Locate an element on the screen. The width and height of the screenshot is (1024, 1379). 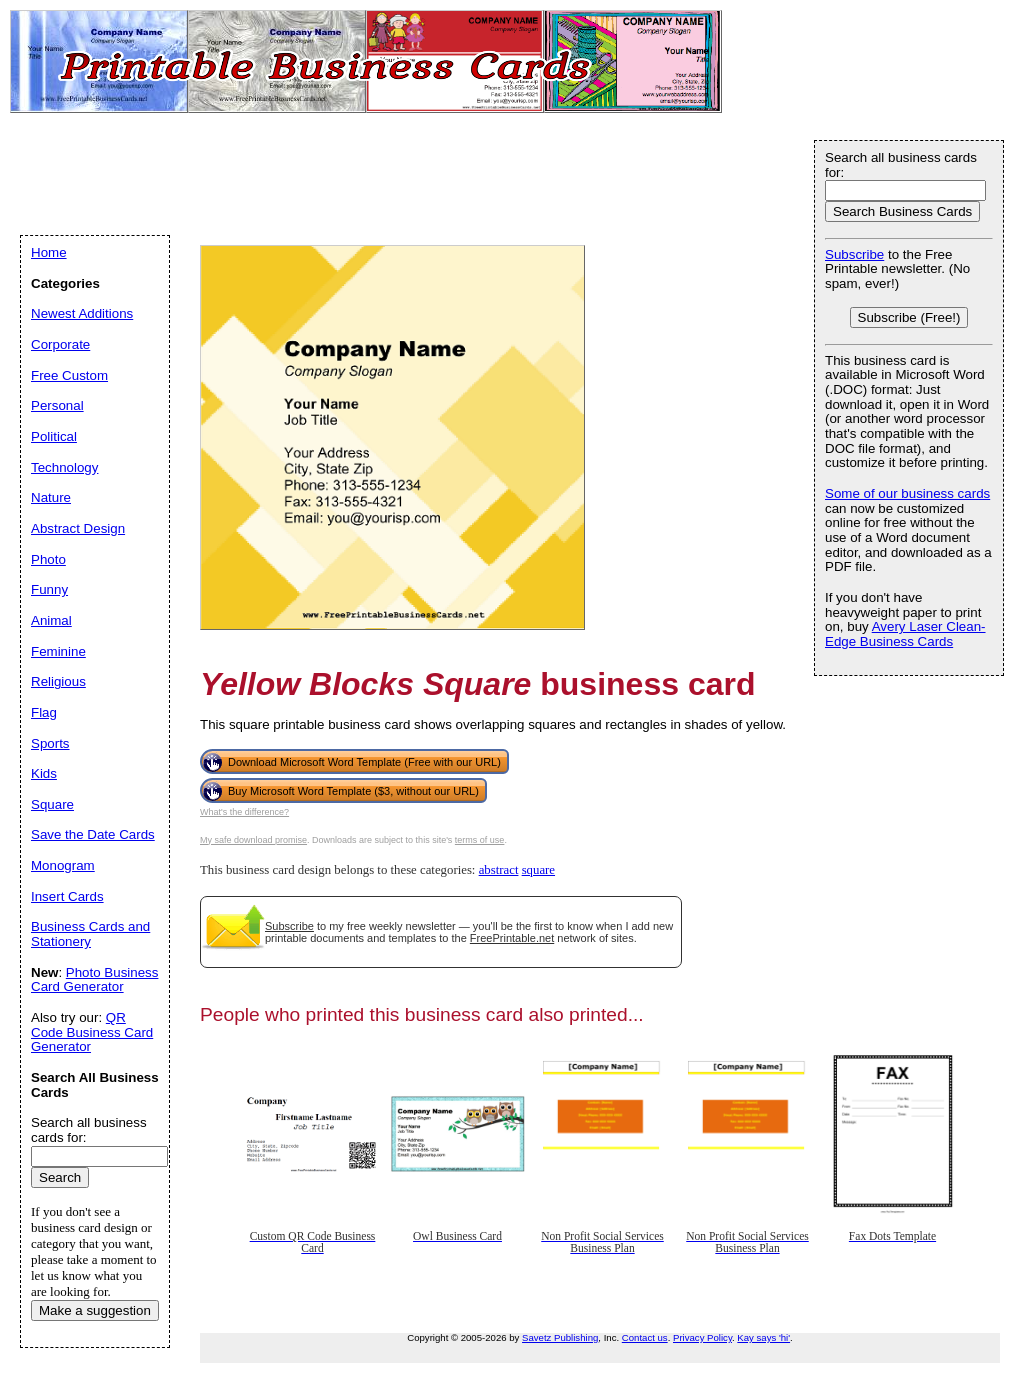
Save the Date Cards is located at coordinates (93, 834).